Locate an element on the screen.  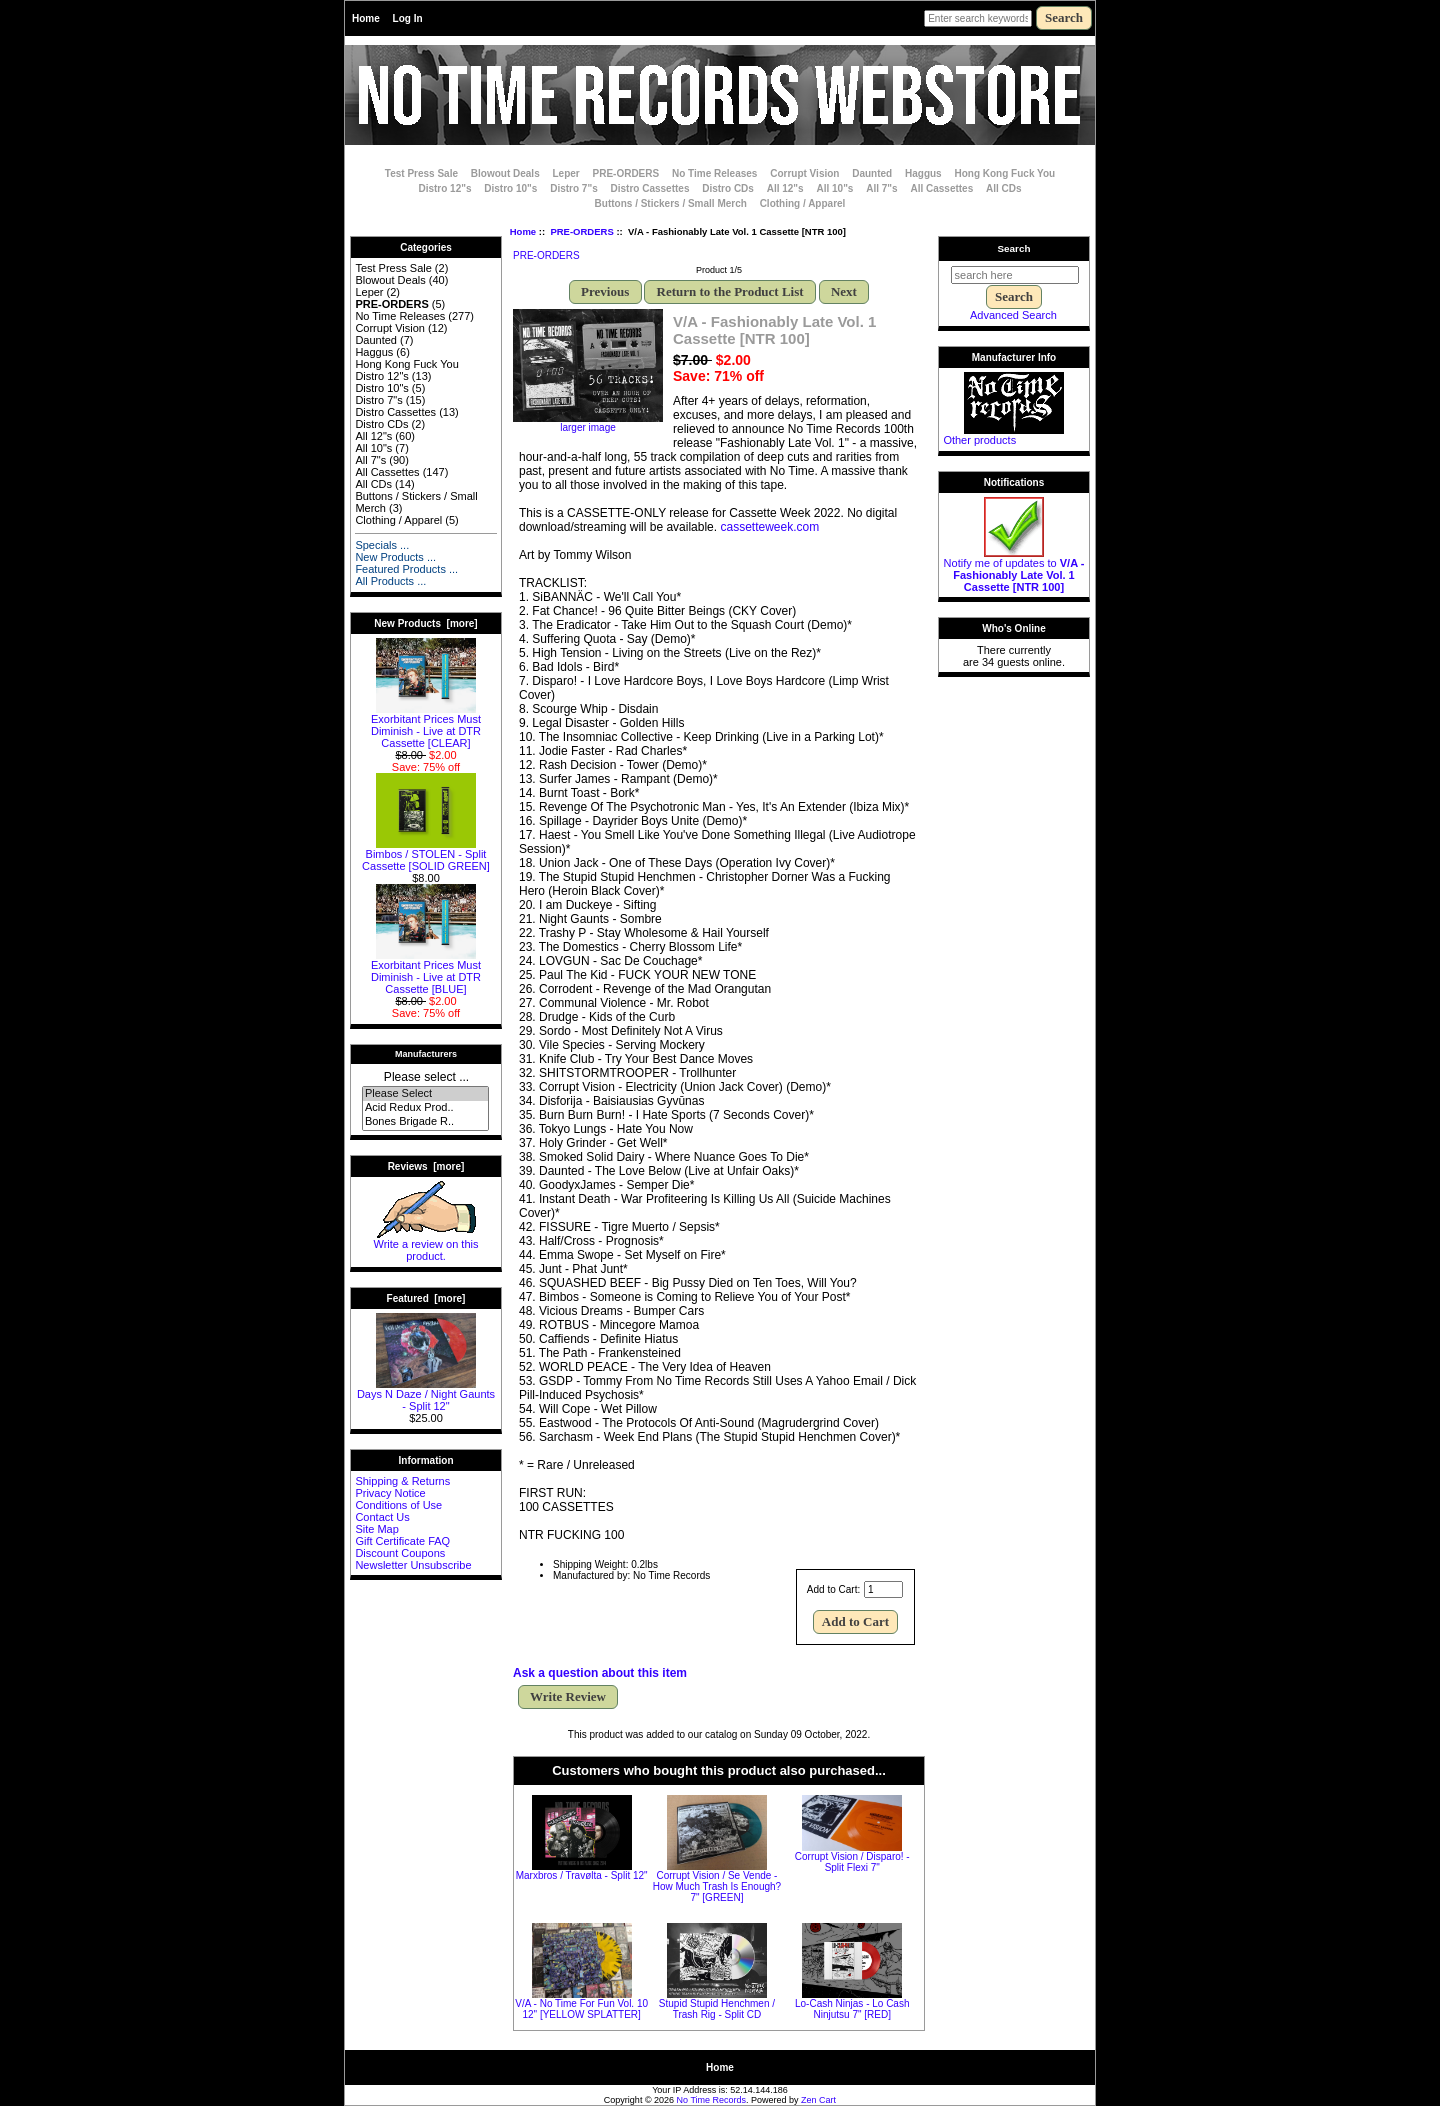
Haggus is located at coordinates (923, 173).